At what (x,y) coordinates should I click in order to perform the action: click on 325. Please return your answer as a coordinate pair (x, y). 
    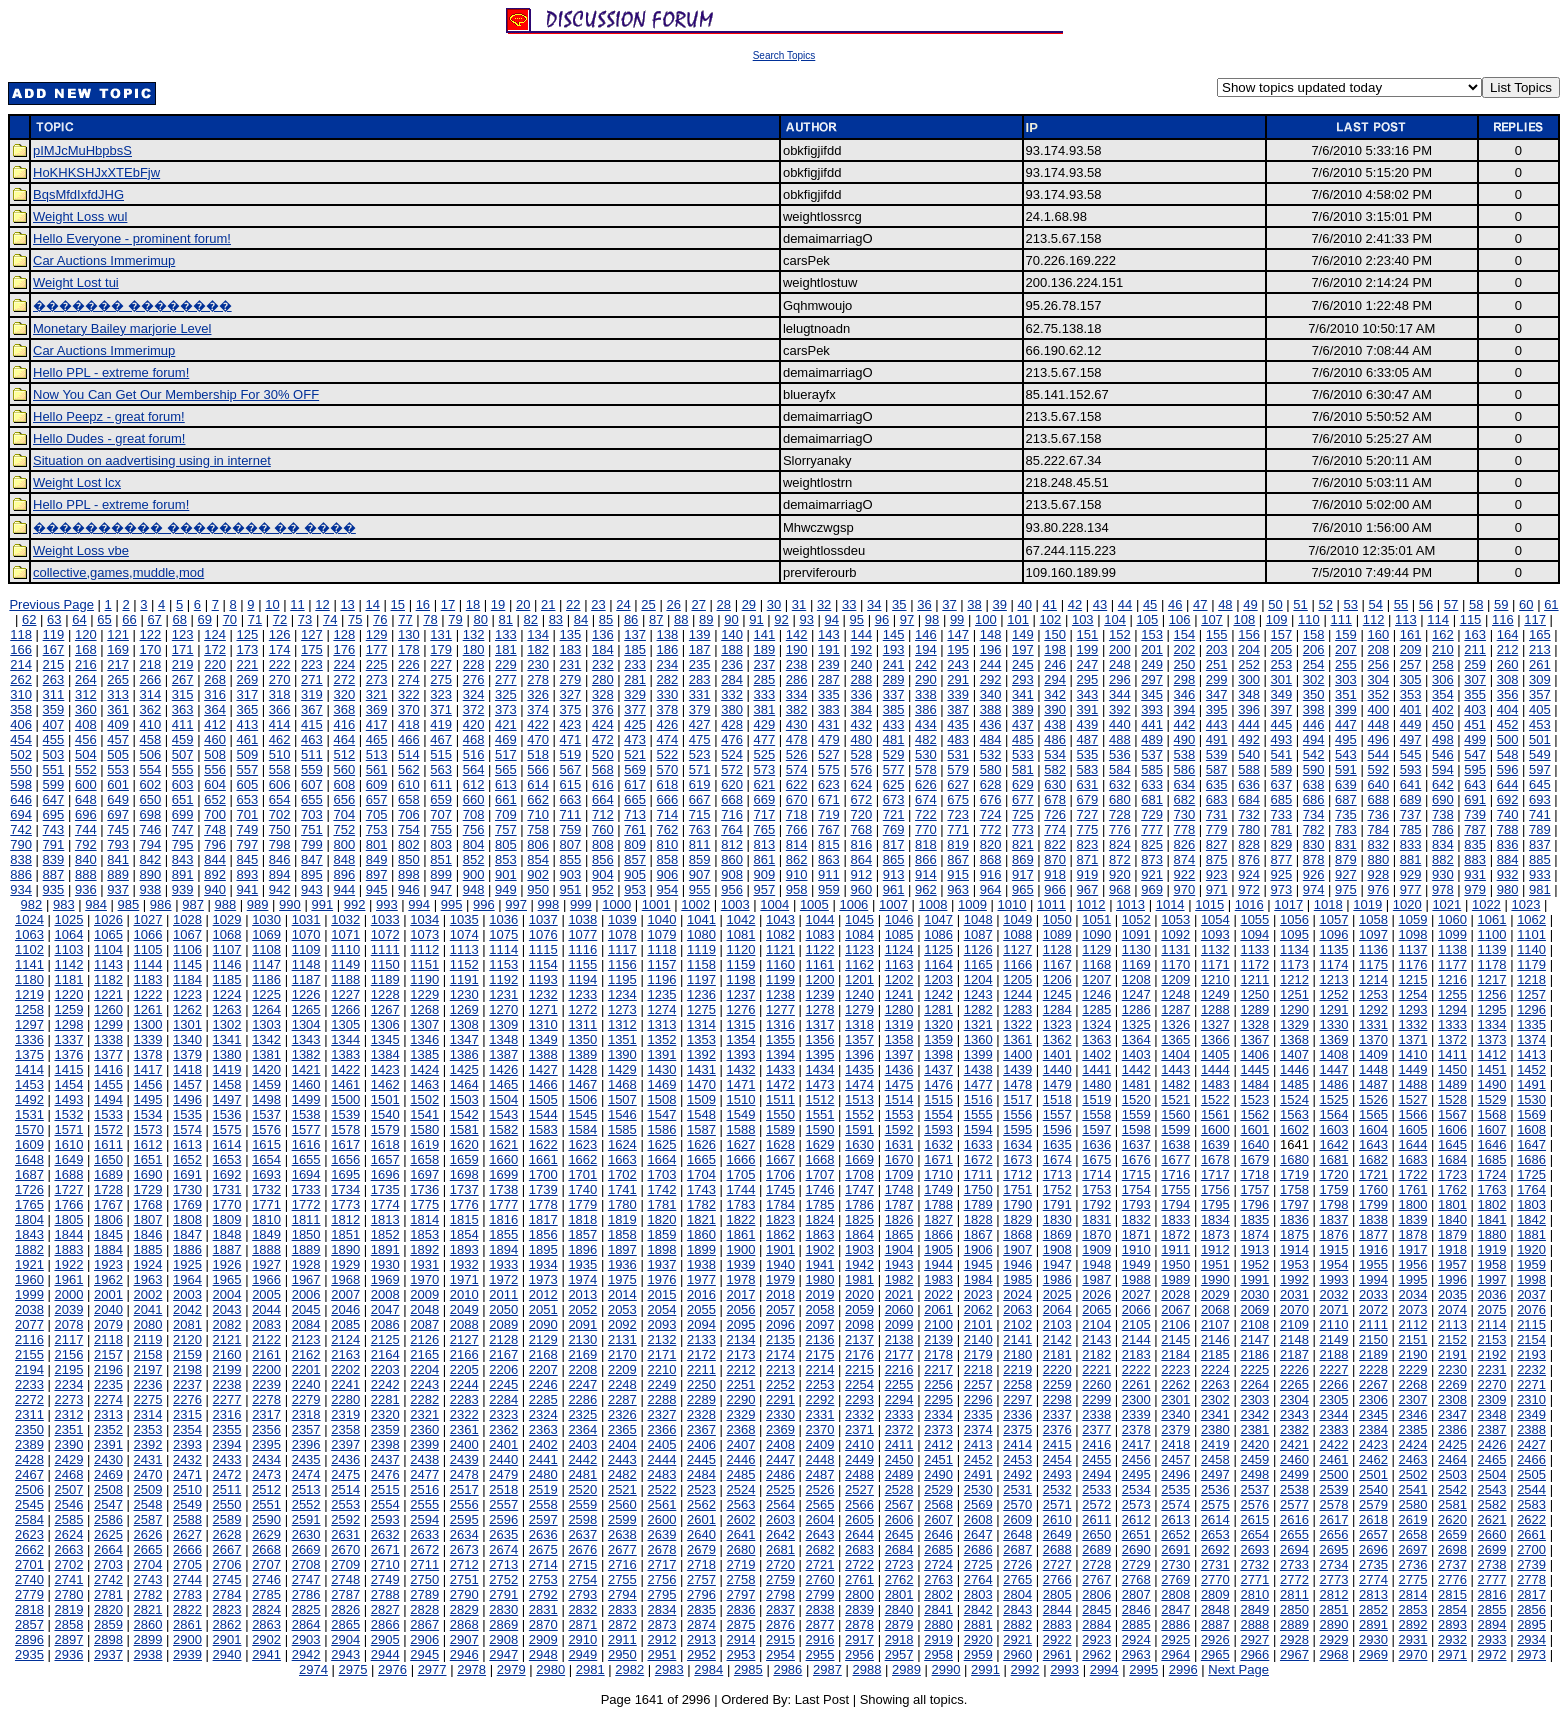
    Looking at the image, I should click on (506, 694).